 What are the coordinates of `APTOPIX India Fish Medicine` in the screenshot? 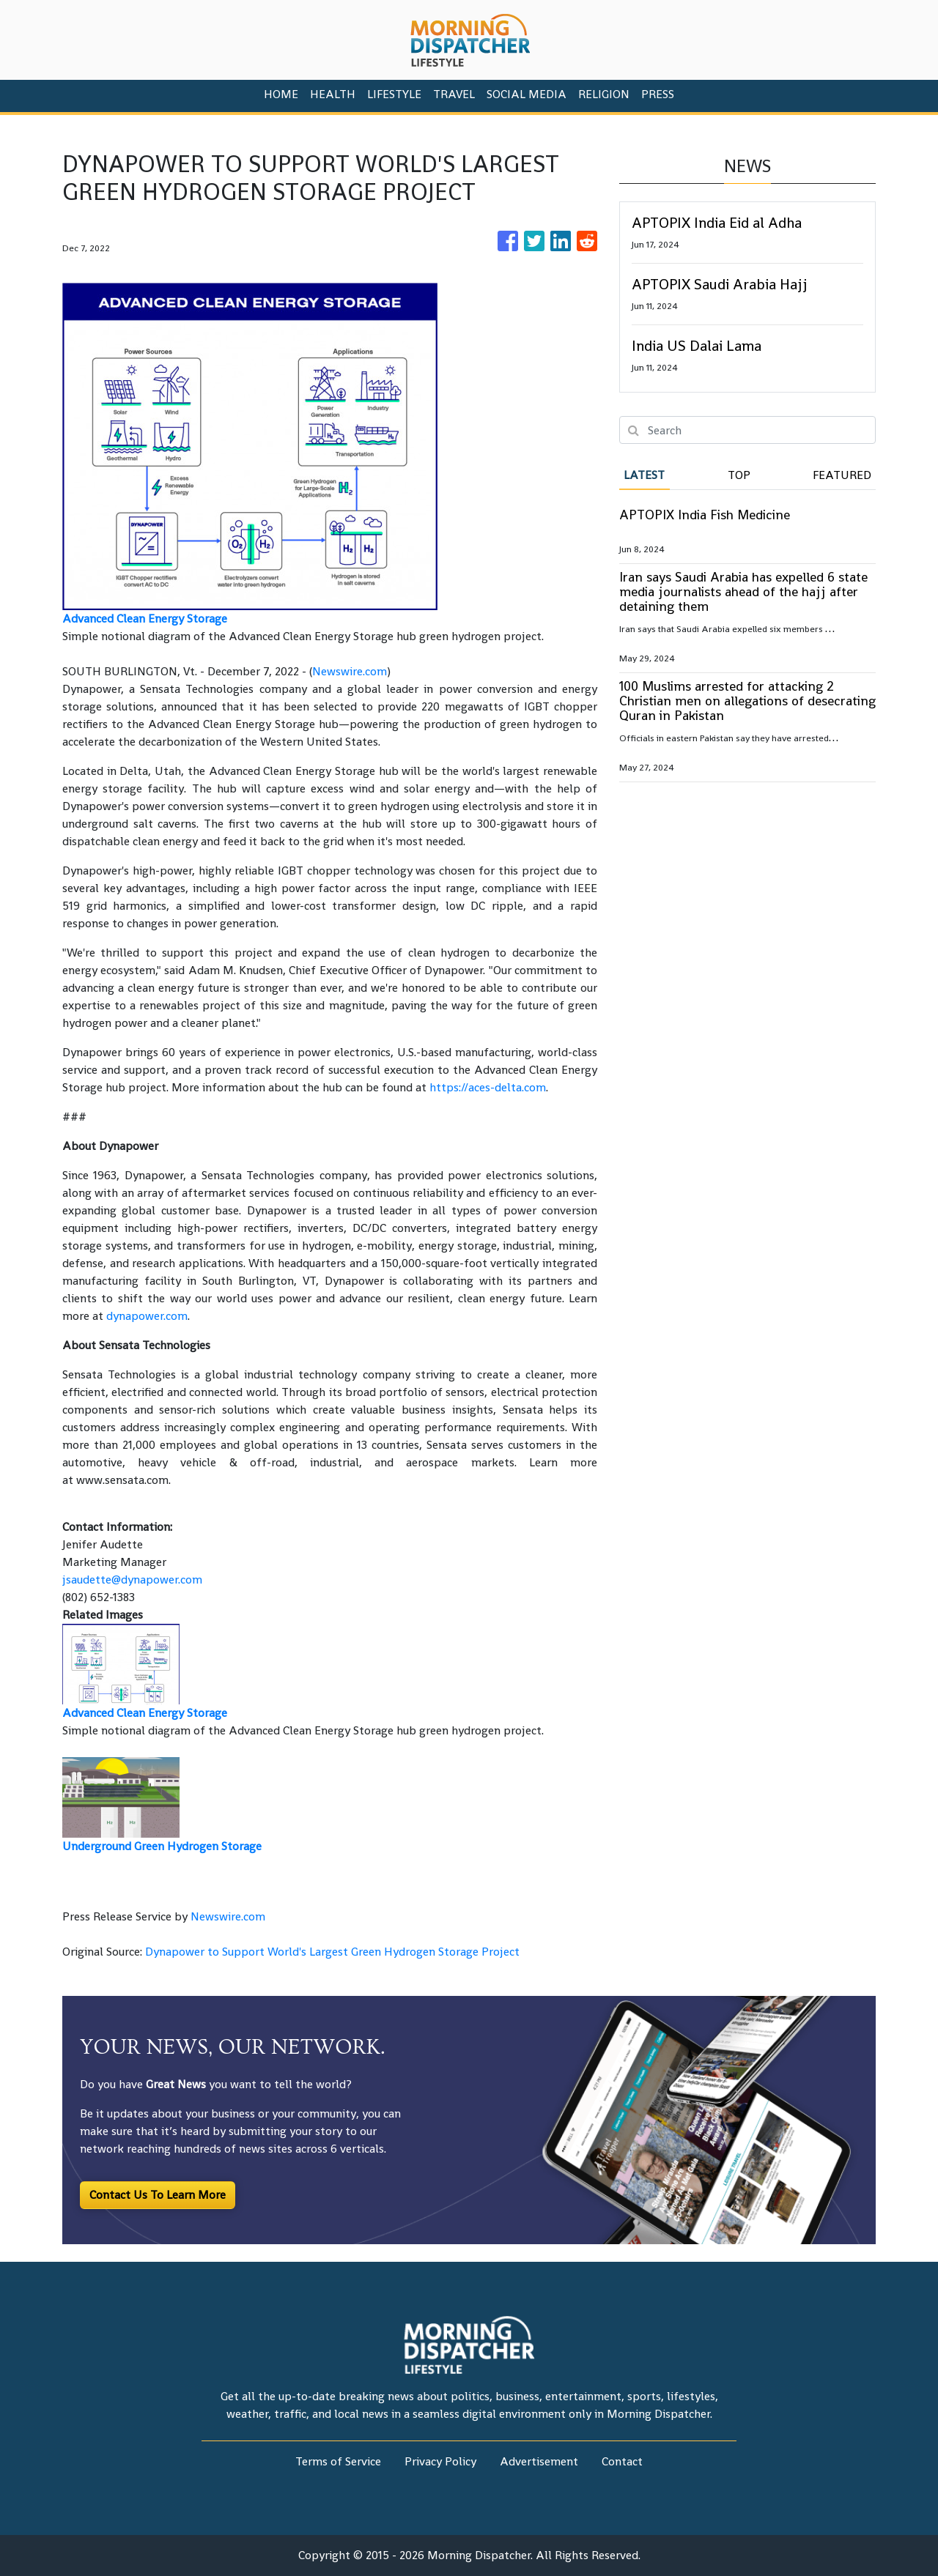 It's located at (704, 514).